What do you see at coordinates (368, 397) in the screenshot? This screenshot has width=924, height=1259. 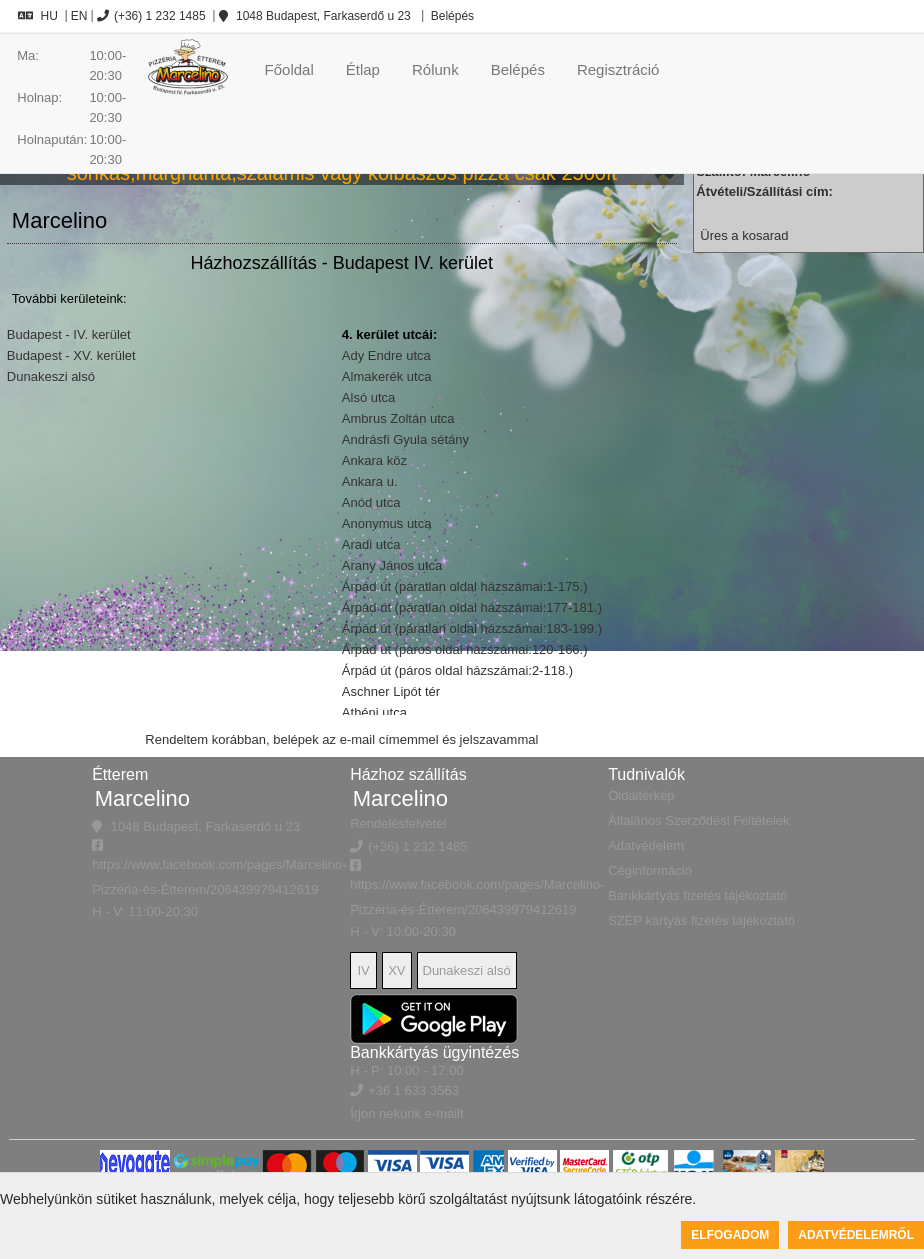 I see `Alsó utca` at bounding box center [368, 397].